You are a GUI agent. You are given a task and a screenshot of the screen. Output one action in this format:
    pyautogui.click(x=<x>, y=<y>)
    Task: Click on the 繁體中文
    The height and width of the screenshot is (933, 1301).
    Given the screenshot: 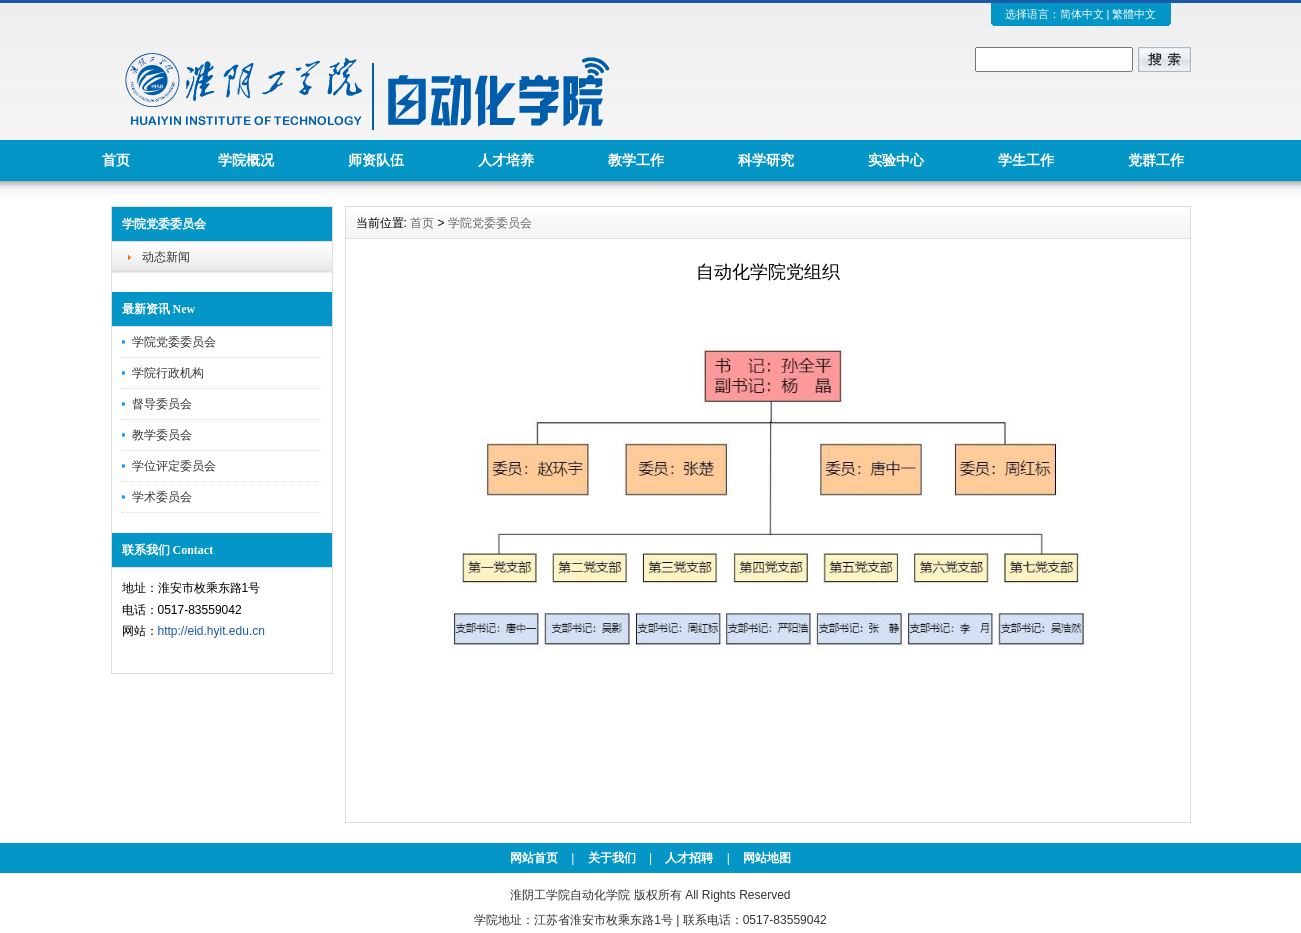 What is the action you would take?
    pyautogui.click(x=1134, y=14)
    